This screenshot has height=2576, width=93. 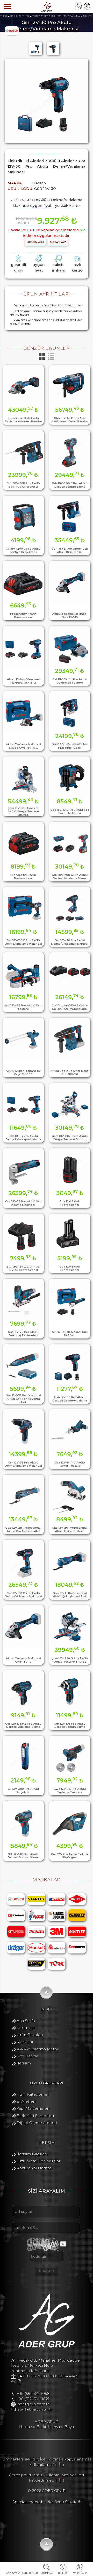 What do you see at coordinates (24, 2024) in the screenshot?
I see `Ana Sayfa` at bounding box center [24, 2024].